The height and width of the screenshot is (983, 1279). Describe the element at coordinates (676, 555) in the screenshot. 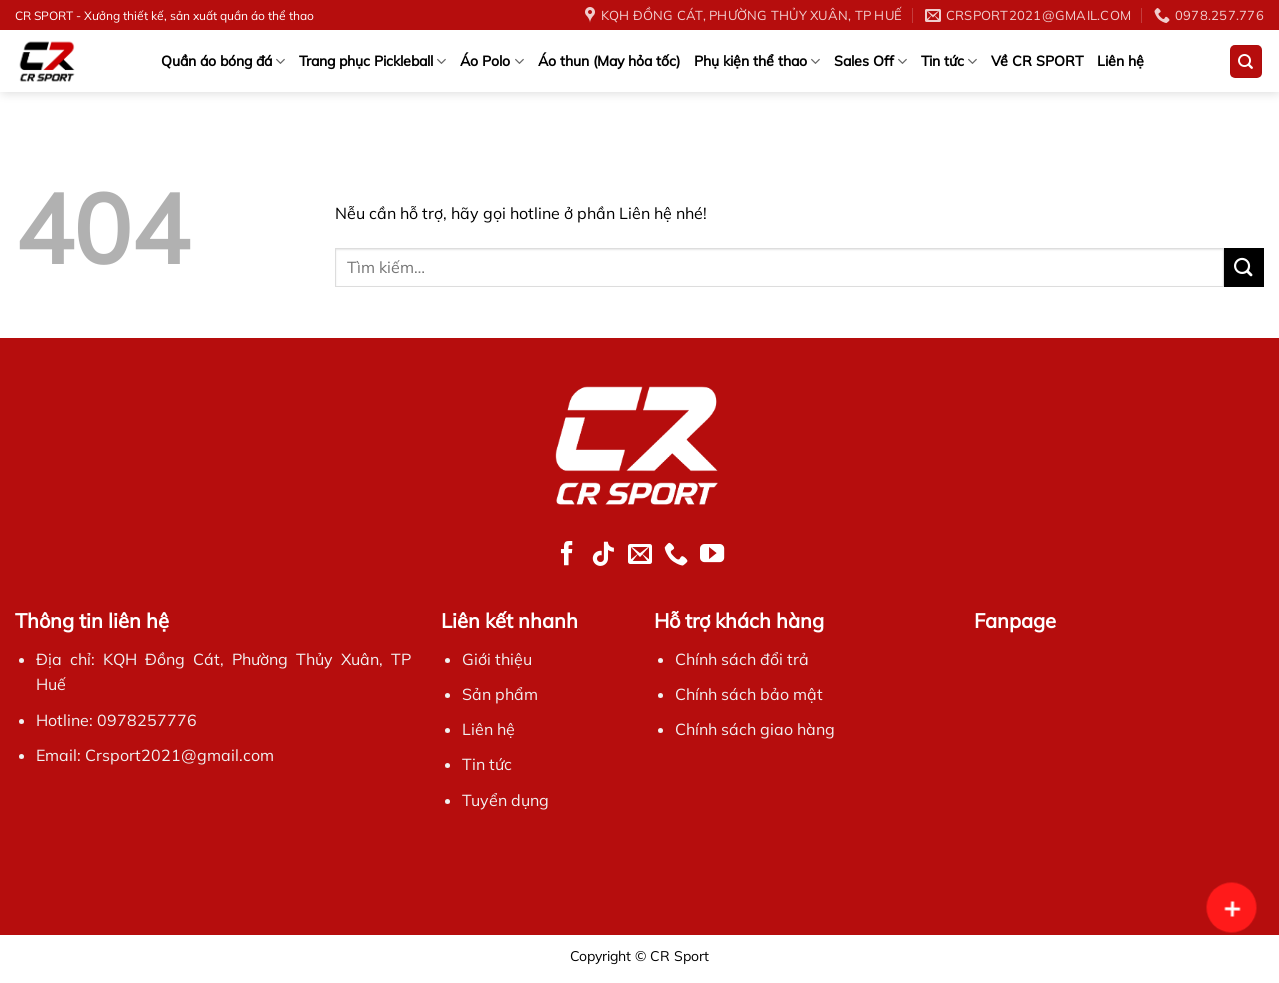

I see `[Call us]` at that location.